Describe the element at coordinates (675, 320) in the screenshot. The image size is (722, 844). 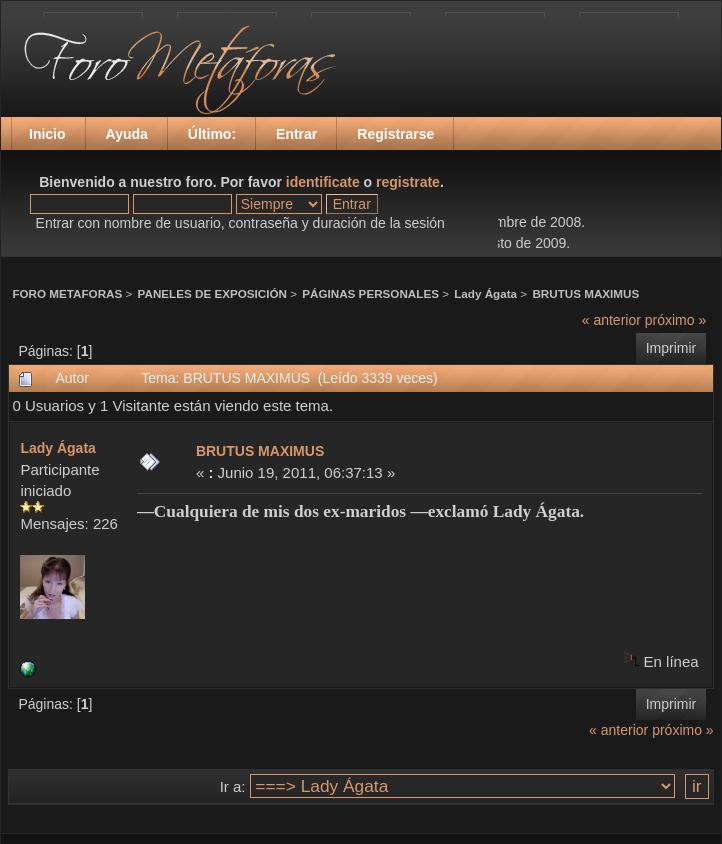
I see `próximo »` at that location.